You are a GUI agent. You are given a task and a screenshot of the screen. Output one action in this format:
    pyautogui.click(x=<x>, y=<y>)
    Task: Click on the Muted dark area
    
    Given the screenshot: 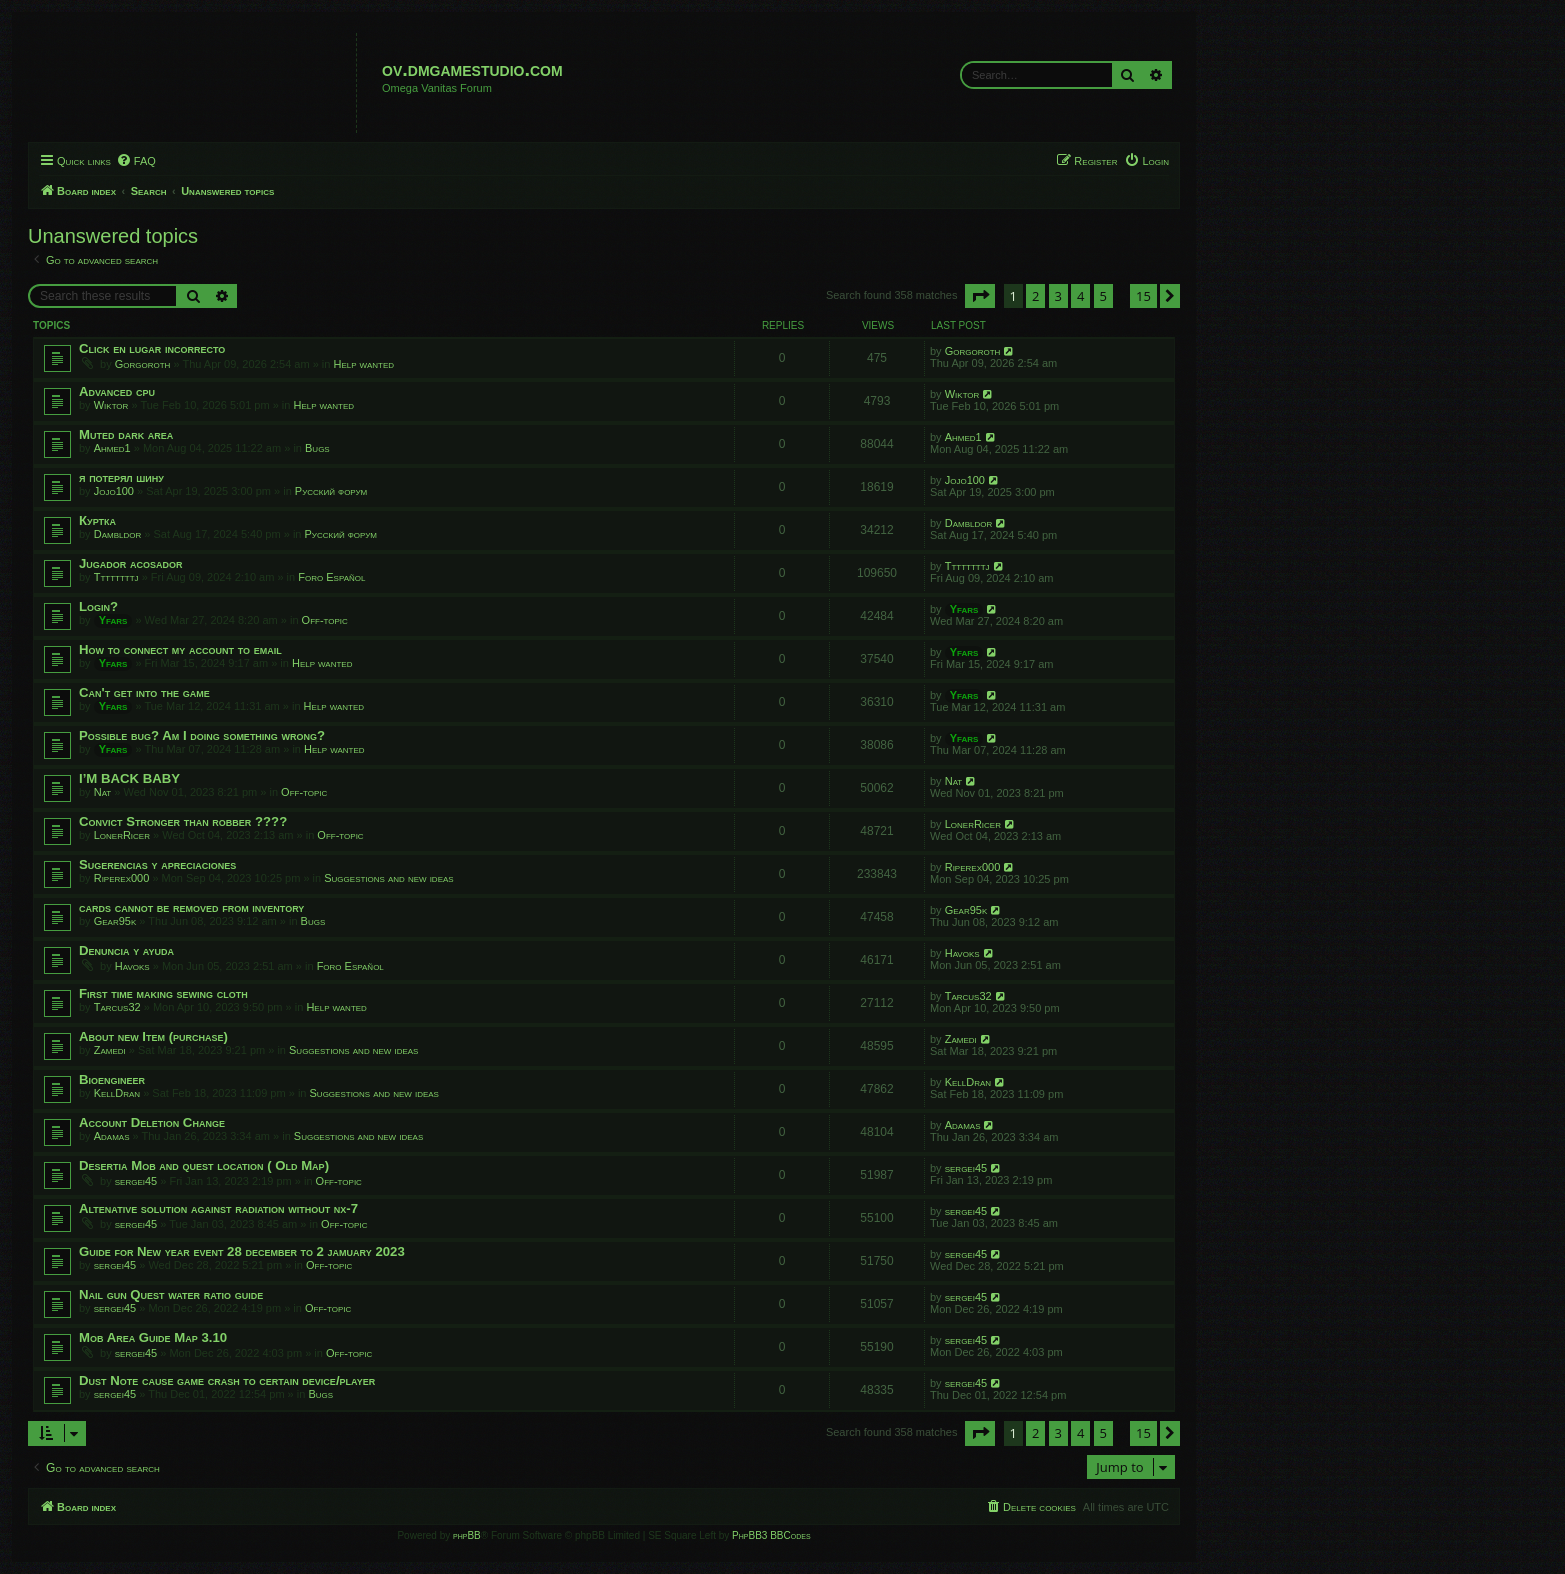 What is the action you would take?
    pyautogui.click(x=126, y=434)
    